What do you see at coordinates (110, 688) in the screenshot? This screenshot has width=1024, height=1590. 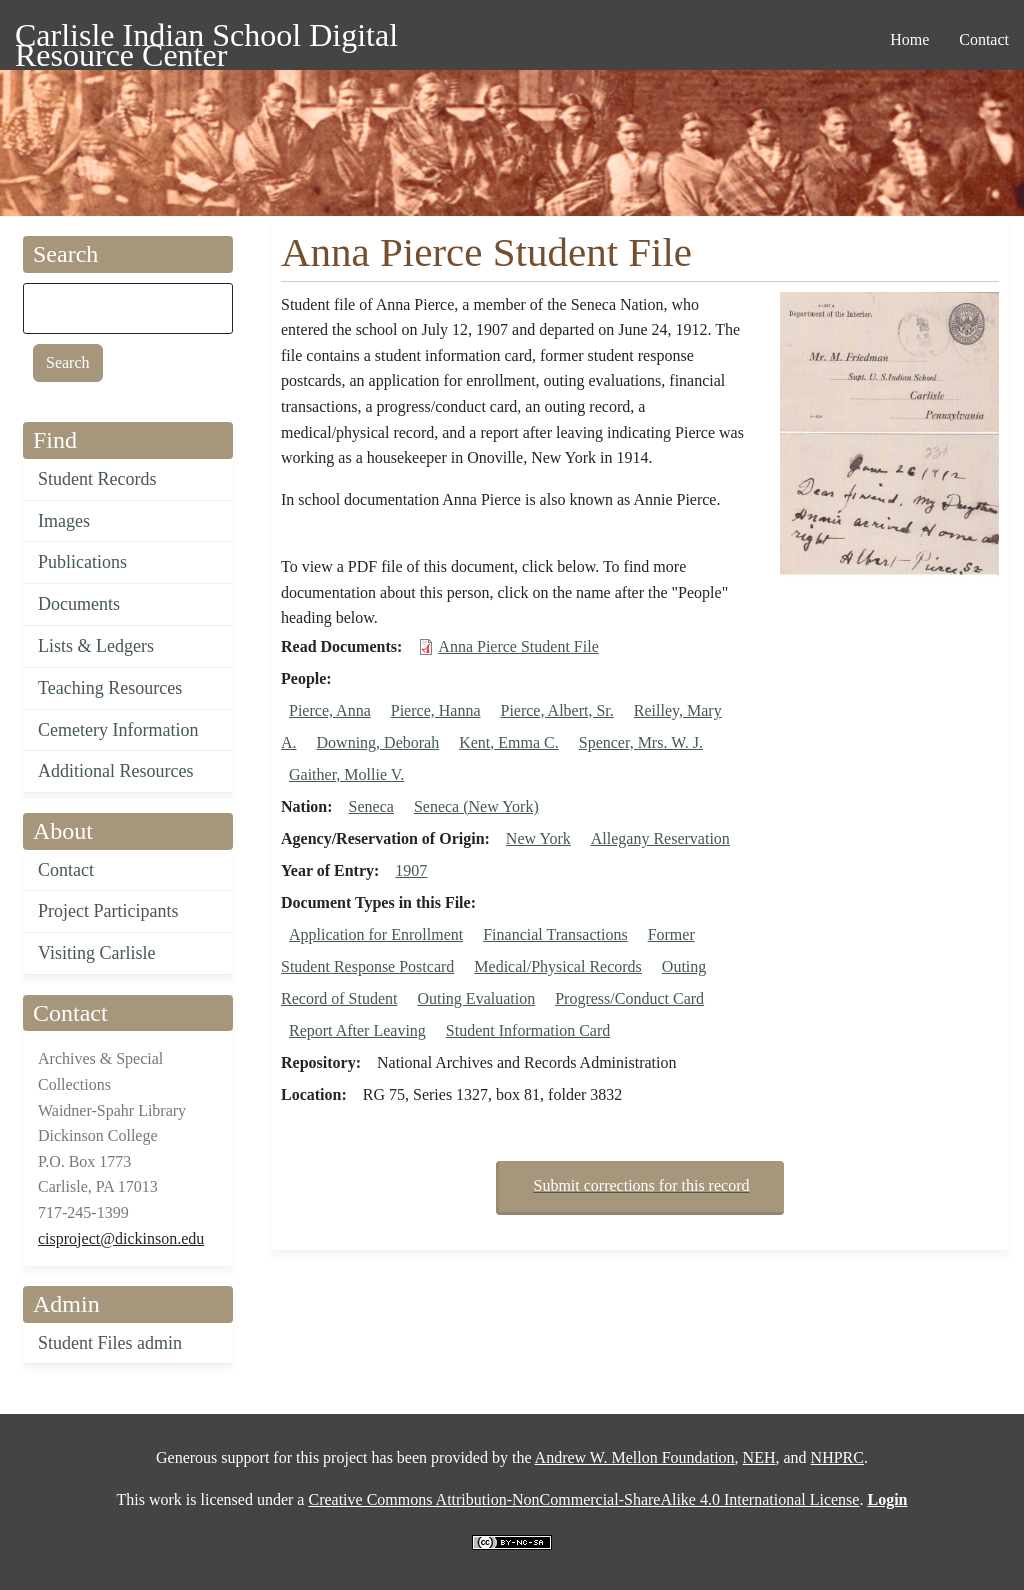 I see `Teaching Resources` at bounding box center [110, 688].